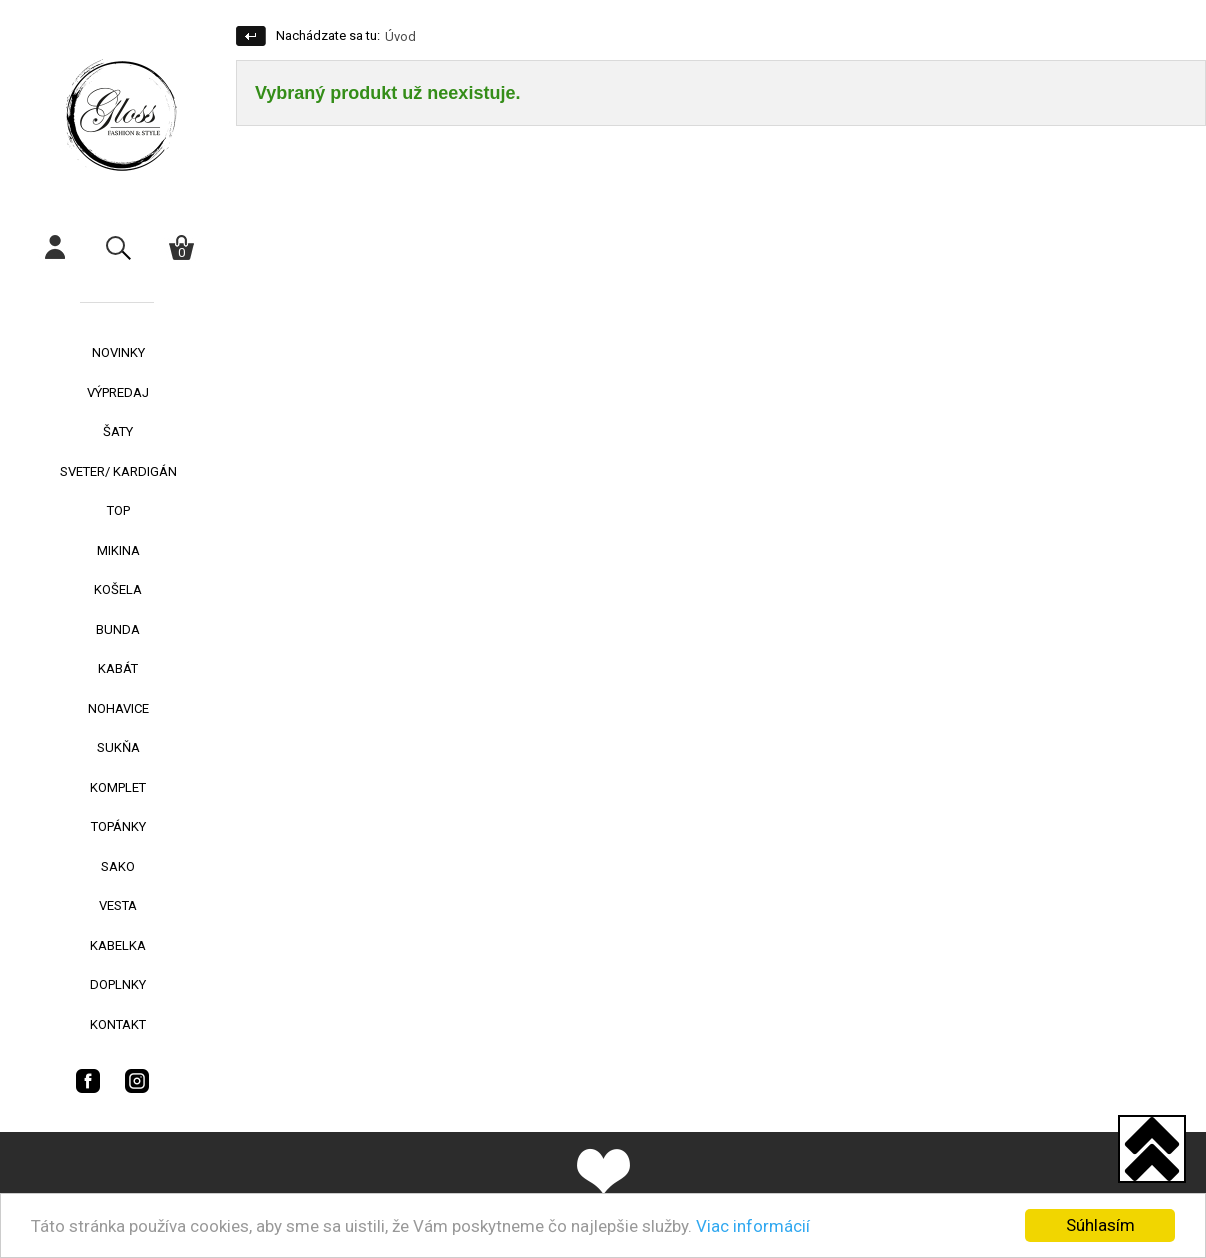 The height and width of the screenshot is (1258, 1206). What do you see at coordinates (118, 510) in the screenshot?
I see `TOP` at bounding box center [118, 510].